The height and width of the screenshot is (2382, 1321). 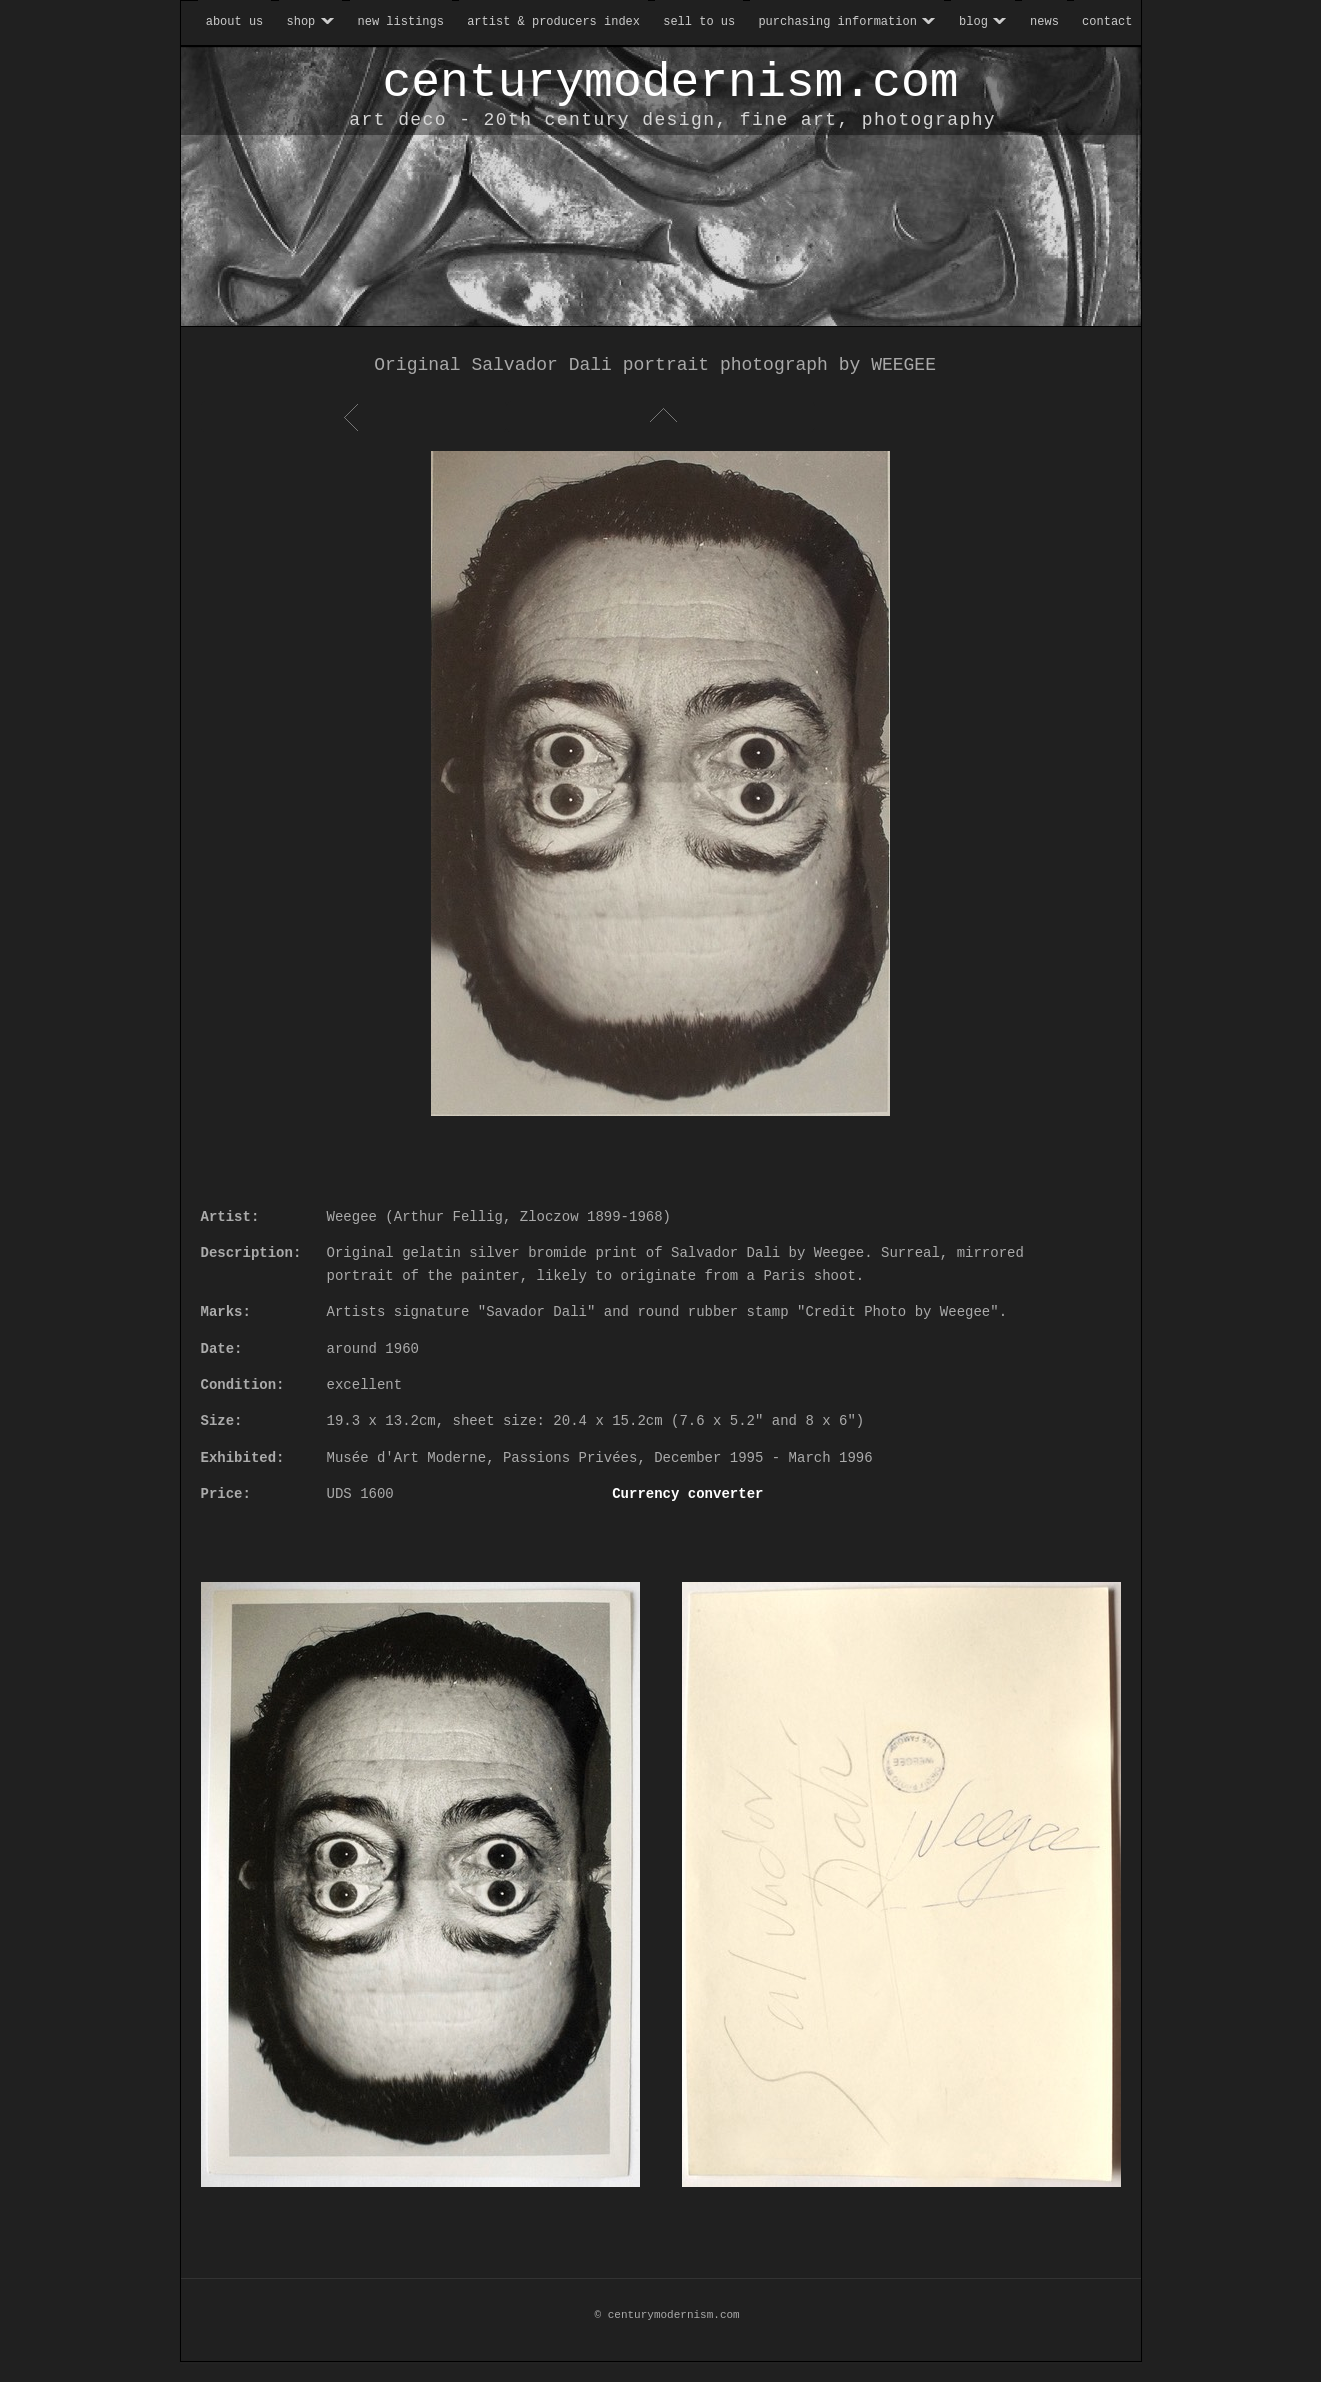 I want to click on List, so click(x=661, y=417).